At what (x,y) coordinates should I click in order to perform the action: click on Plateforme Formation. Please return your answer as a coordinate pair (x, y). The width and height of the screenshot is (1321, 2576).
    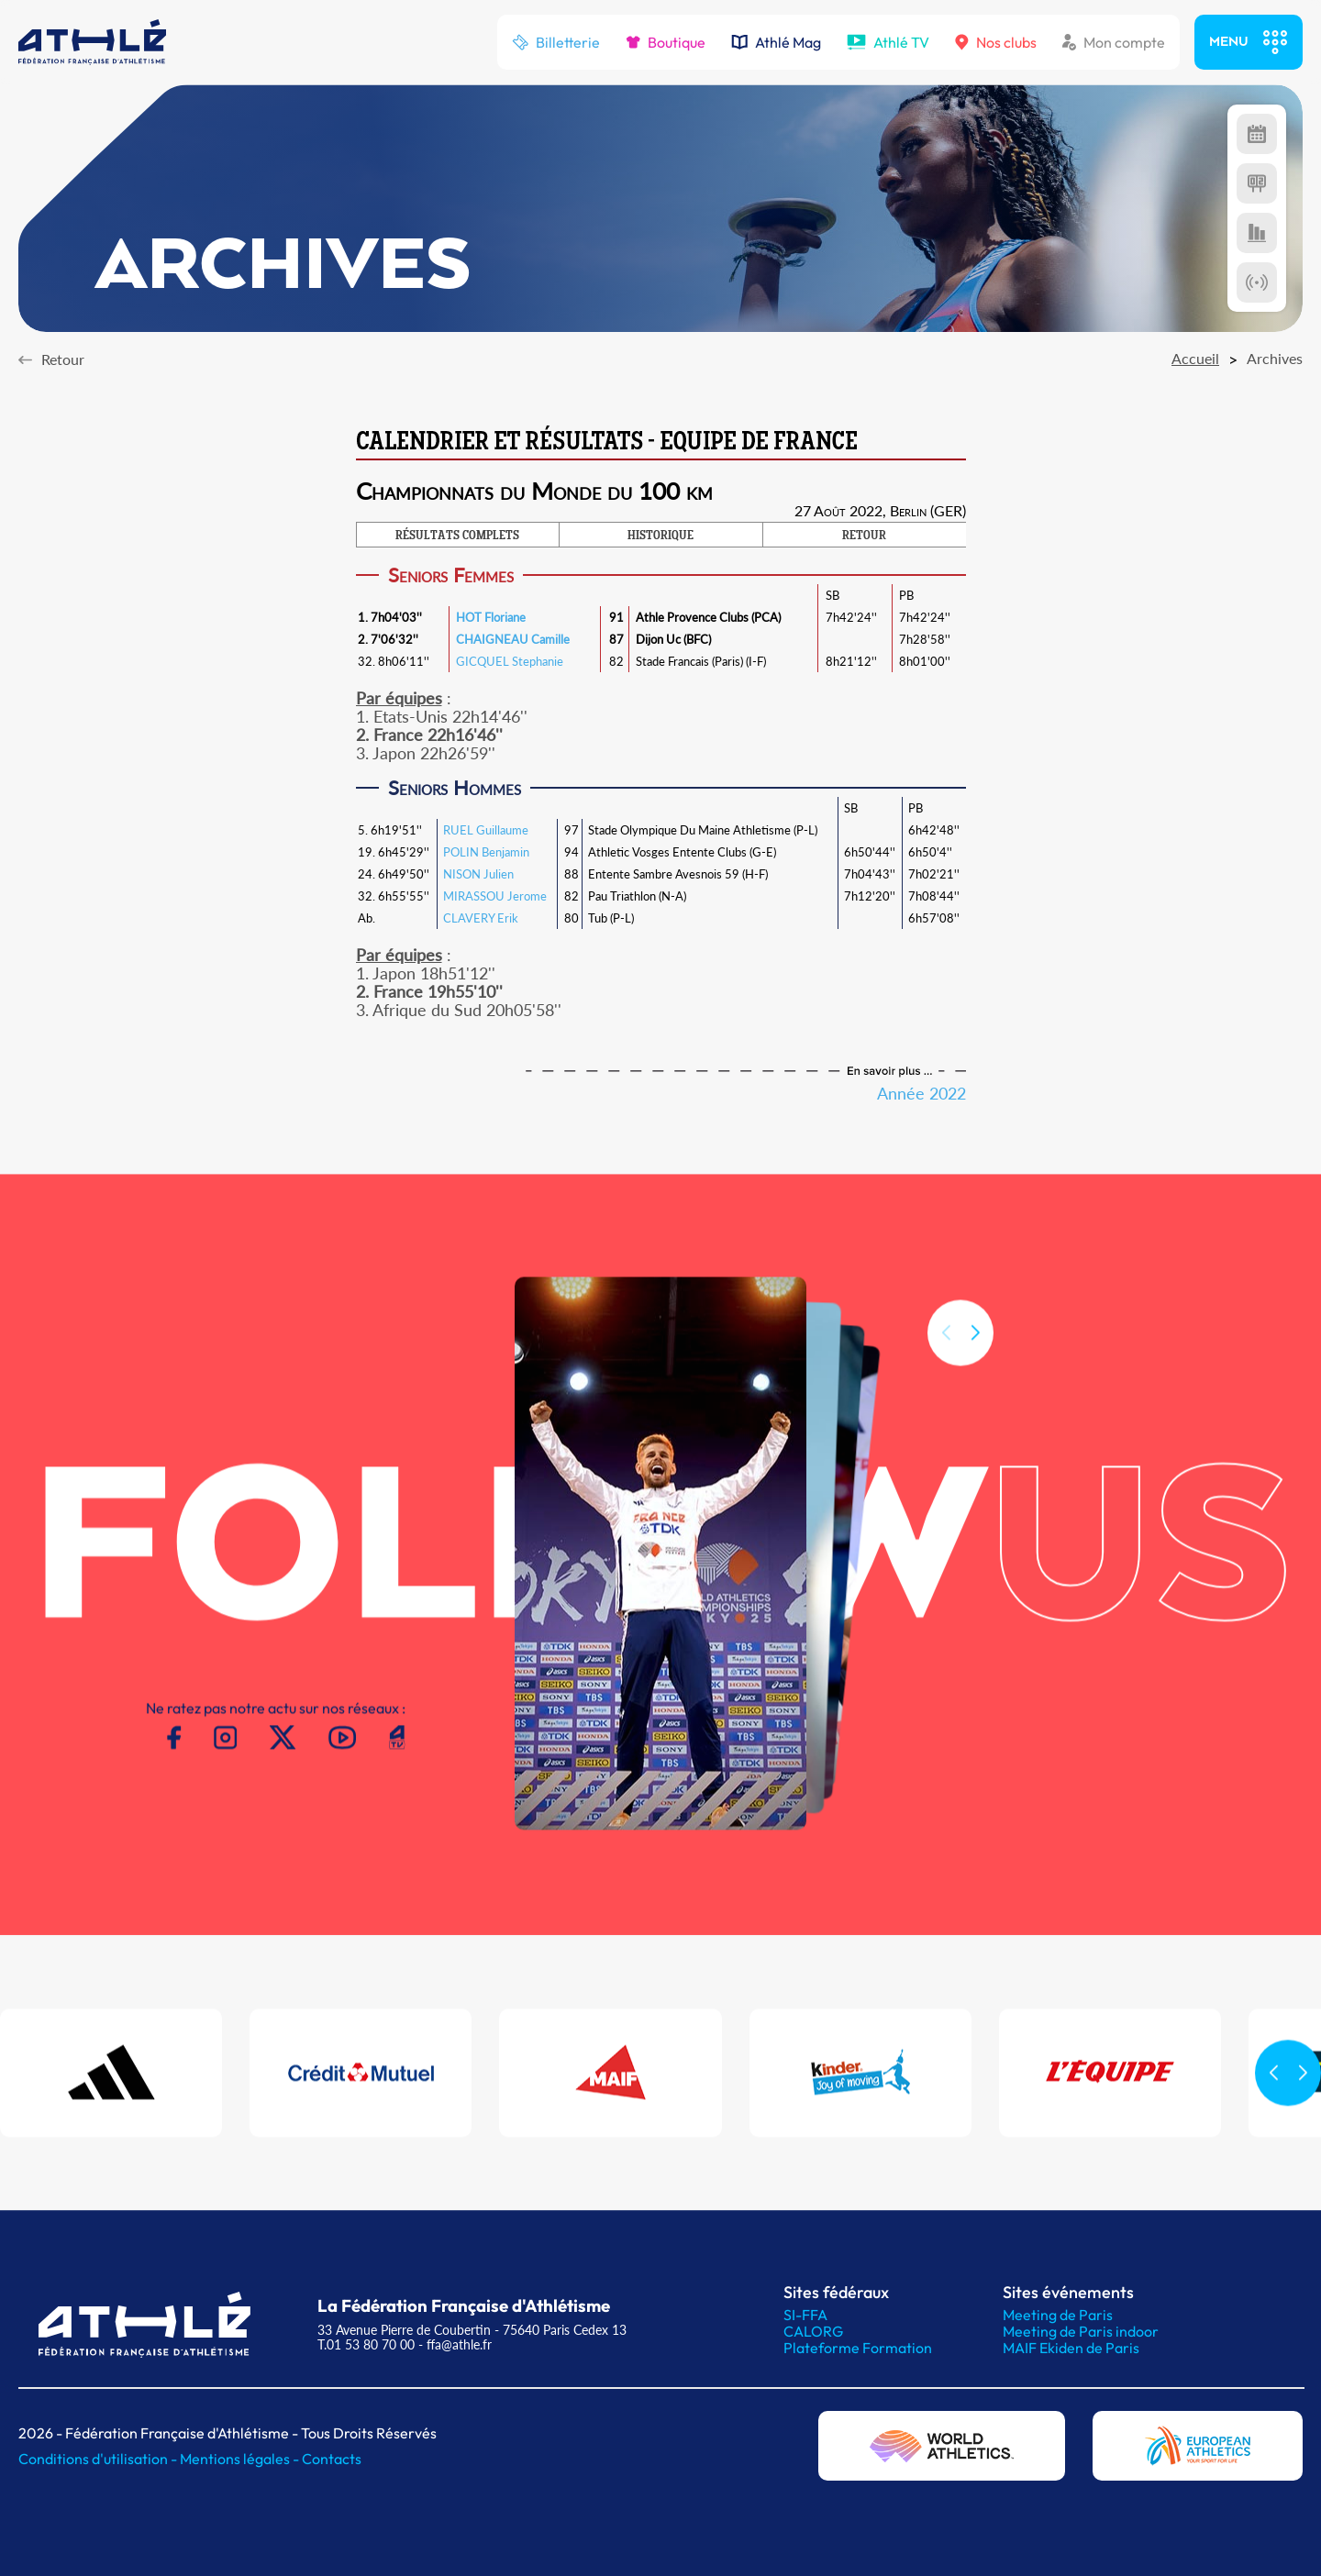
    Looking at the image, I should click on (857, 2347).